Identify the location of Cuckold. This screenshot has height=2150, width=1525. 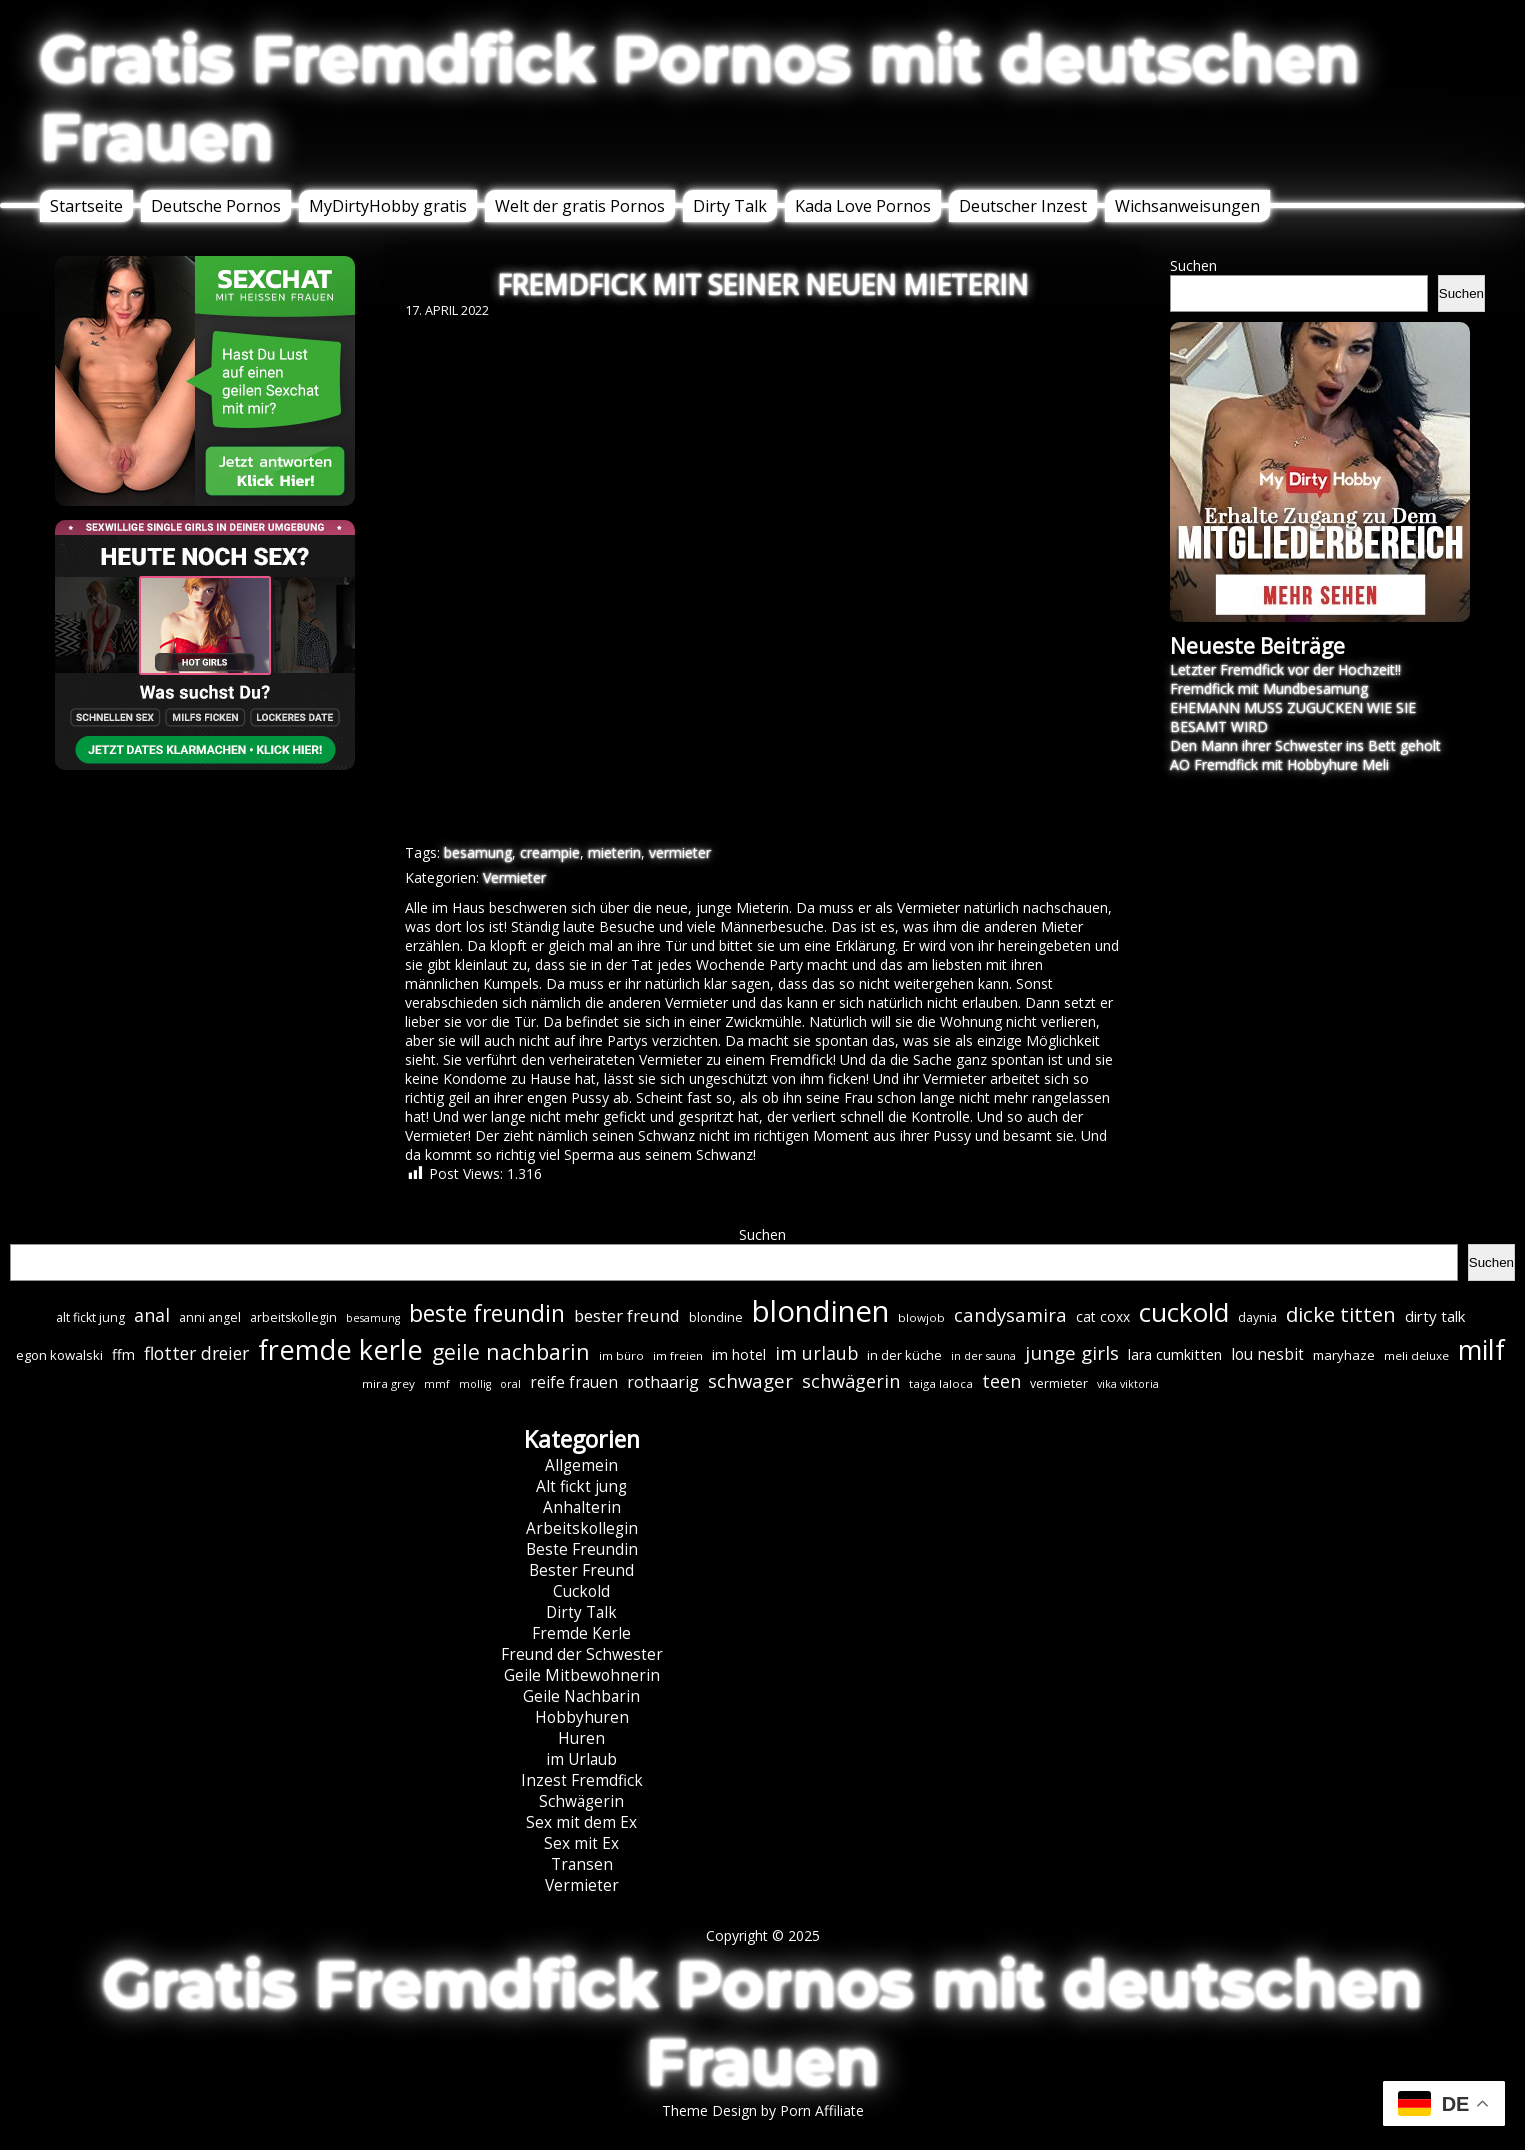
(581, 1591).